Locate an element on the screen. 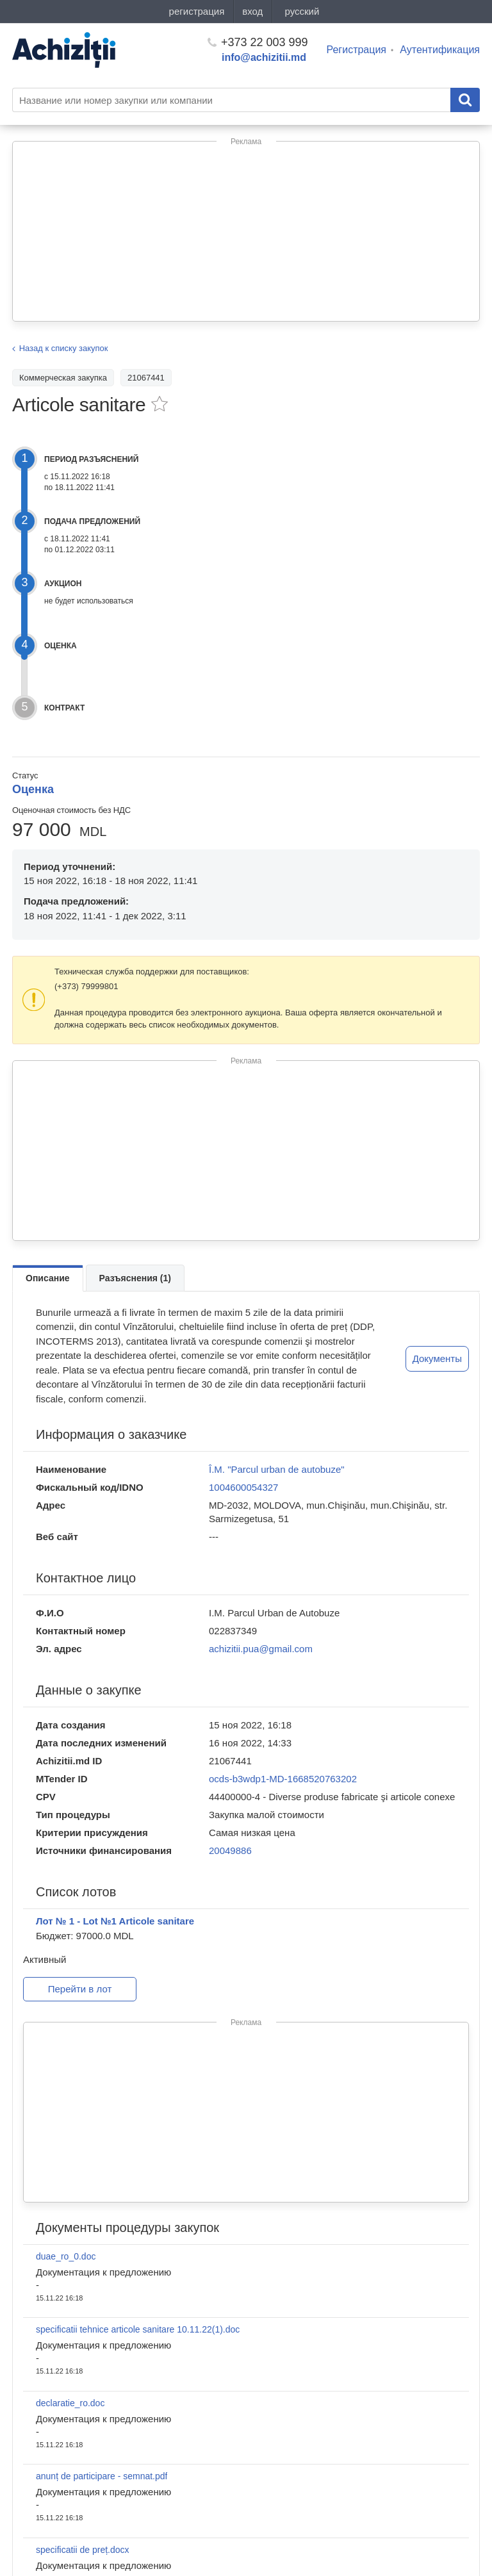 Image resolution: width=492 pixels, height=2576 pixels. duae_ro_0.doc is located at coordinates (65, 2256).